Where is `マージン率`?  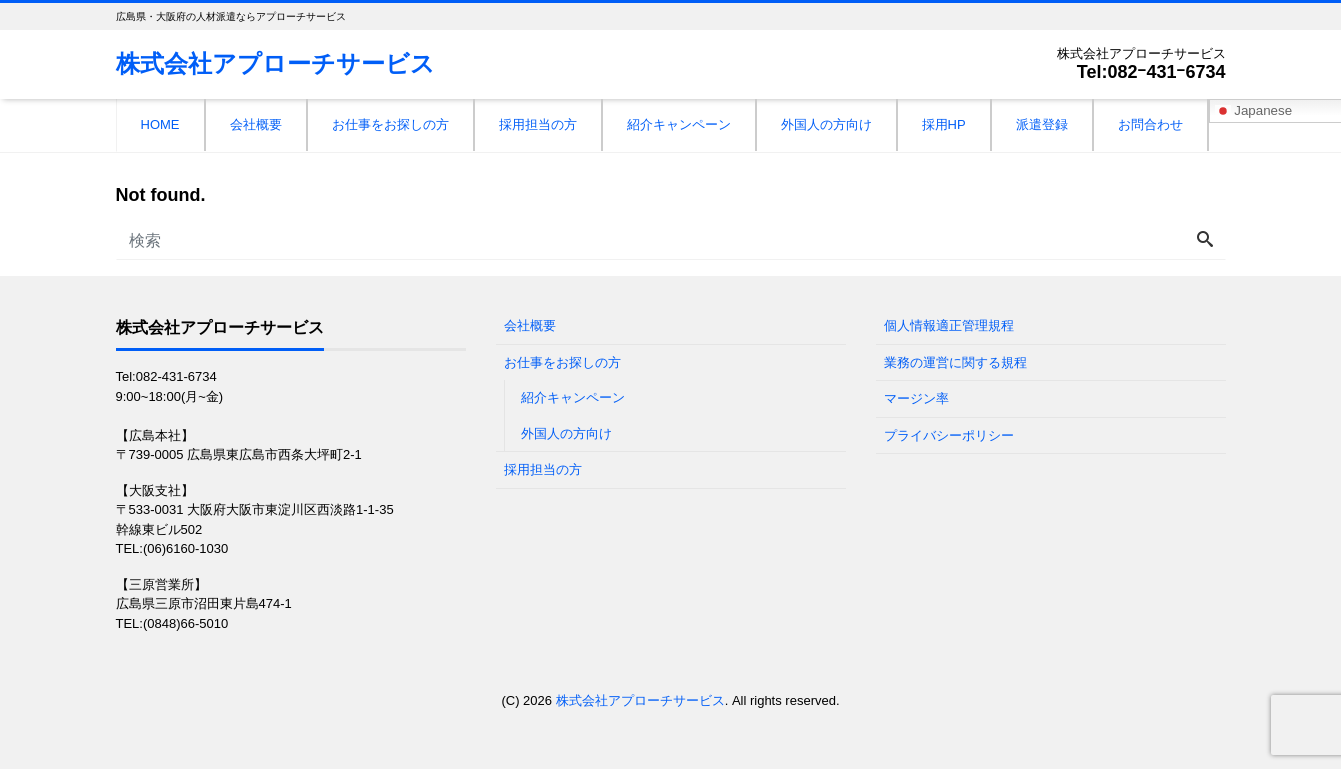 マージン率 is located at coordinates (916, 398).